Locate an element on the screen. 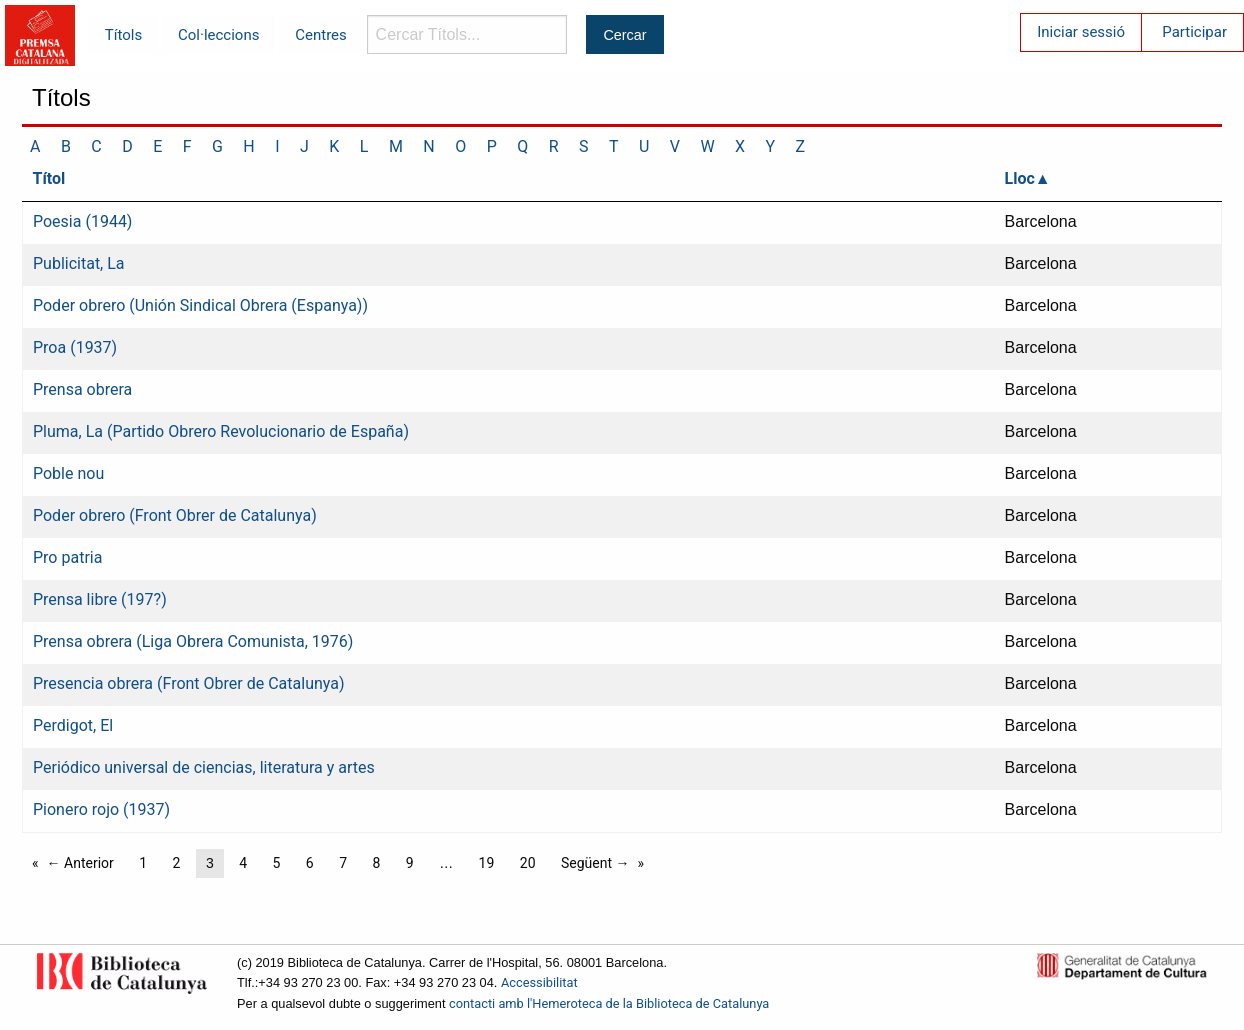  Títols [menuitem] is located at coordinates (123, 35).